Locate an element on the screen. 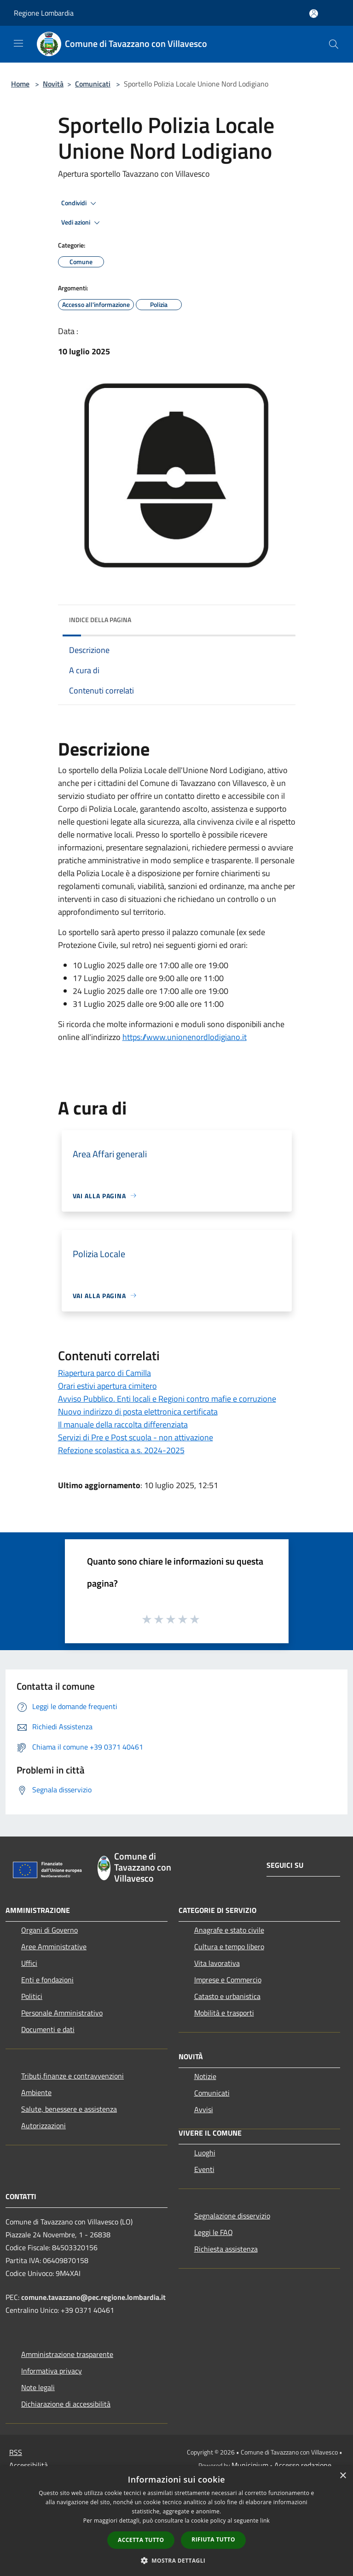  [dialog] is located at coordinates (176, 2521).